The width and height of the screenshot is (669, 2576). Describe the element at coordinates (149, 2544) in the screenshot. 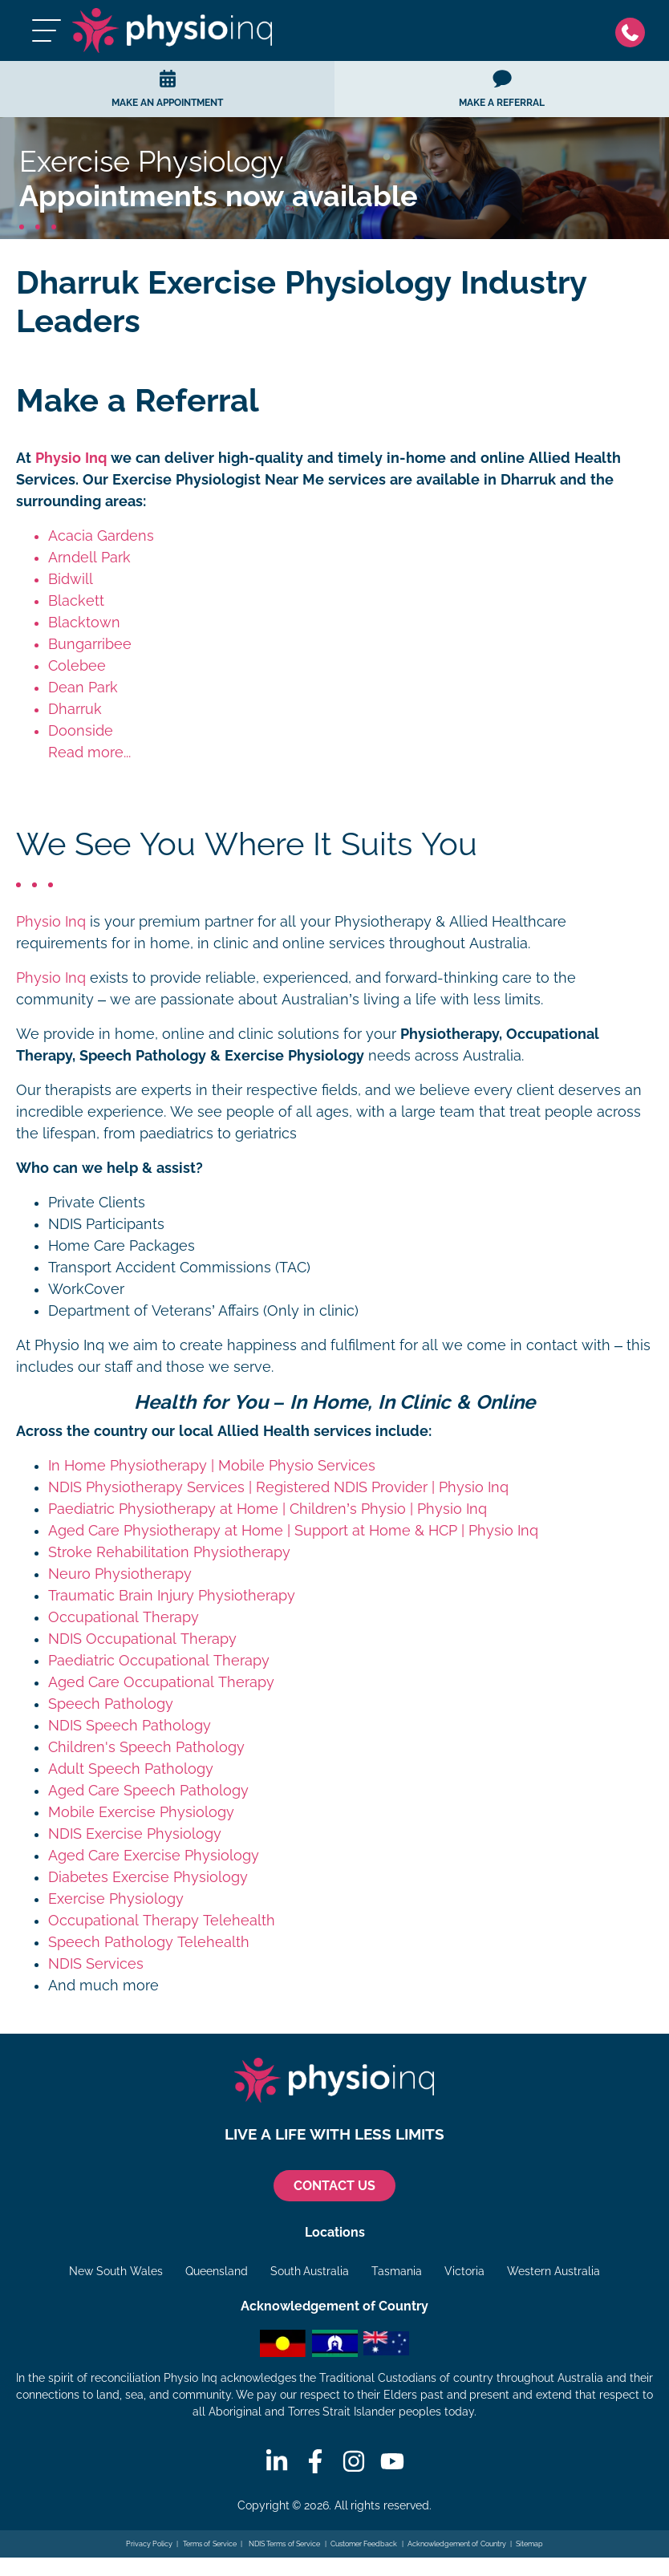

I see `Privacy Policy` at that location.